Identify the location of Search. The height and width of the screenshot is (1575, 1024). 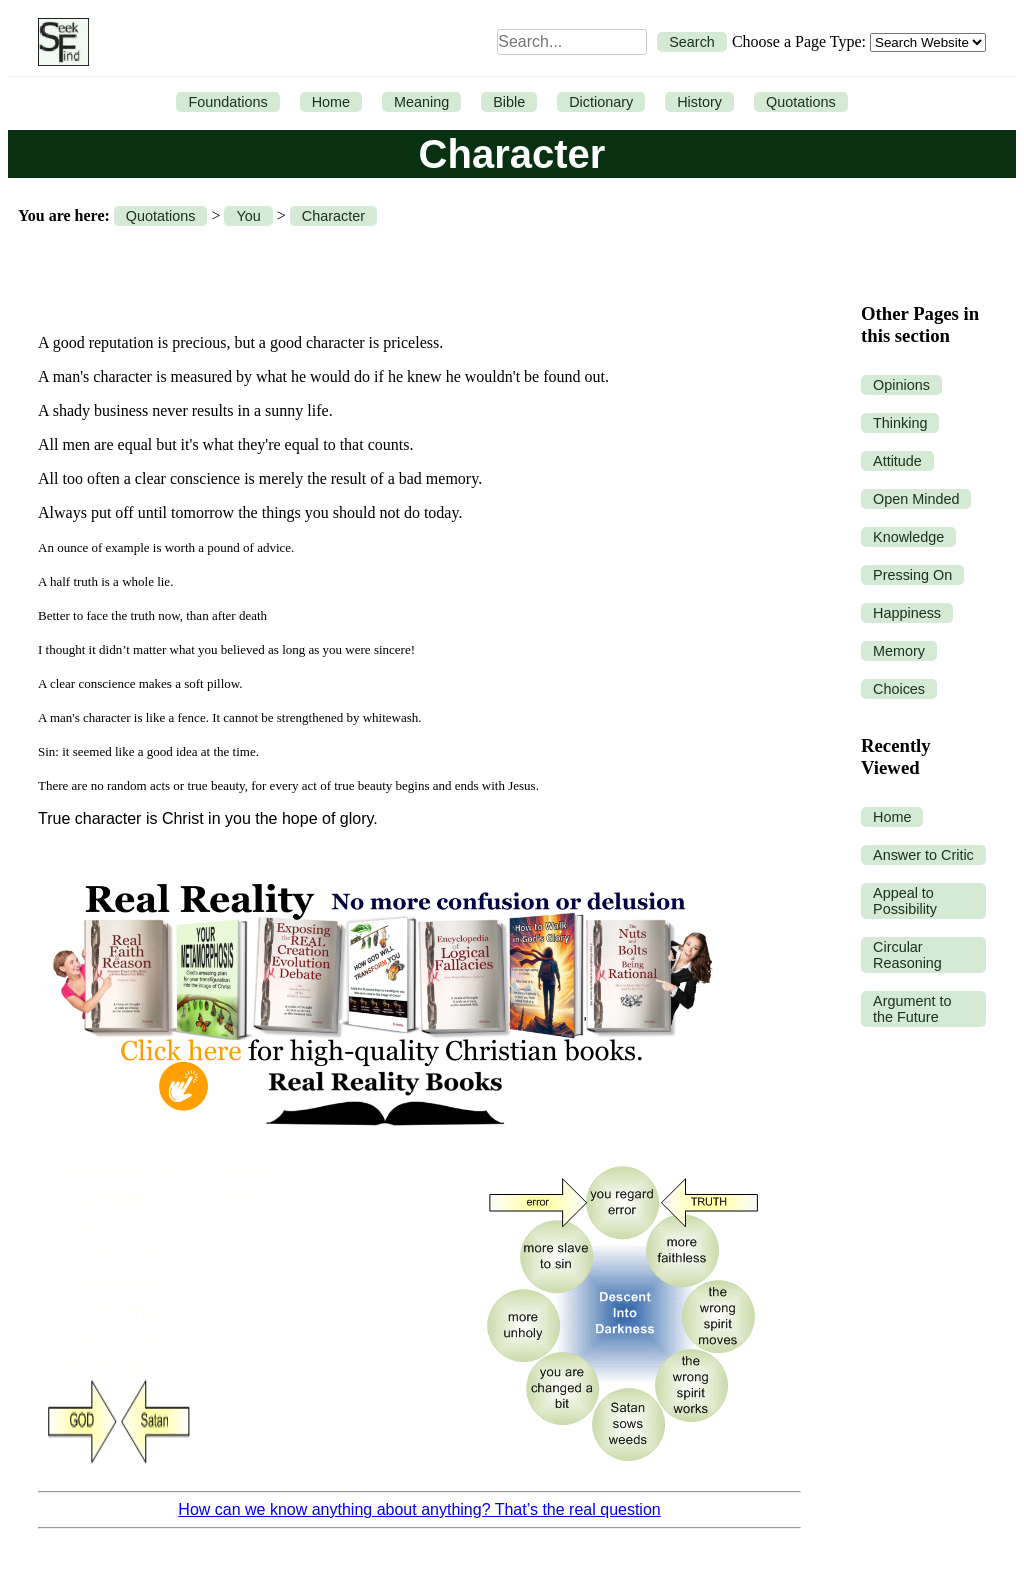
(692, 42).